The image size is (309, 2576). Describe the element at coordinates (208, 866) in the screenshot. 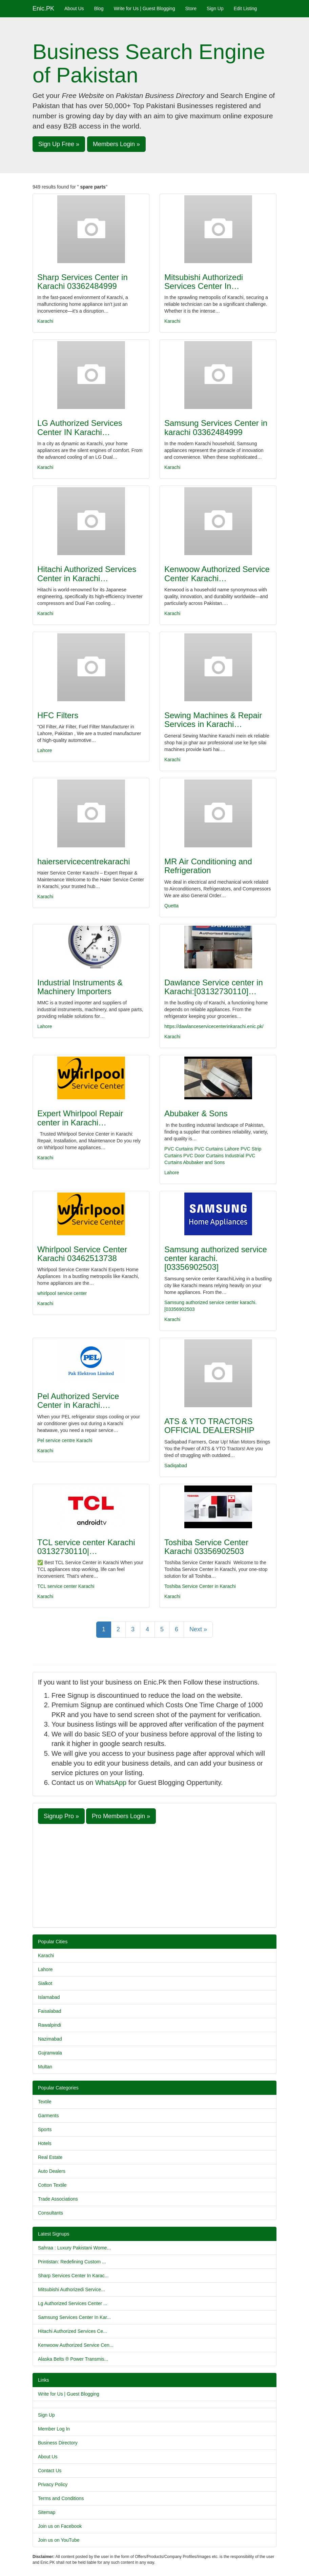

I see `MR Air Conditioning and Refrigeration` at that location.